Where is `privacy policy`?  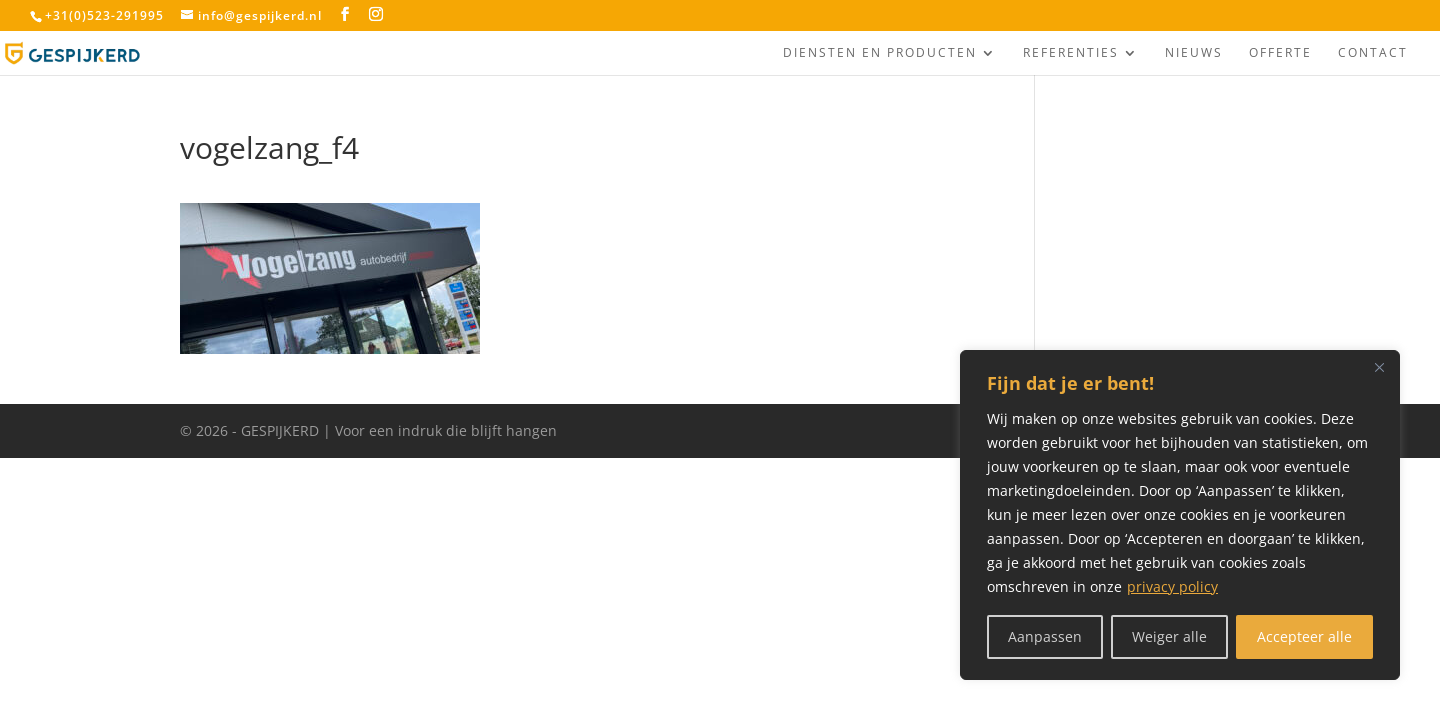
privacy policy is located at coordinates (1172, 586).